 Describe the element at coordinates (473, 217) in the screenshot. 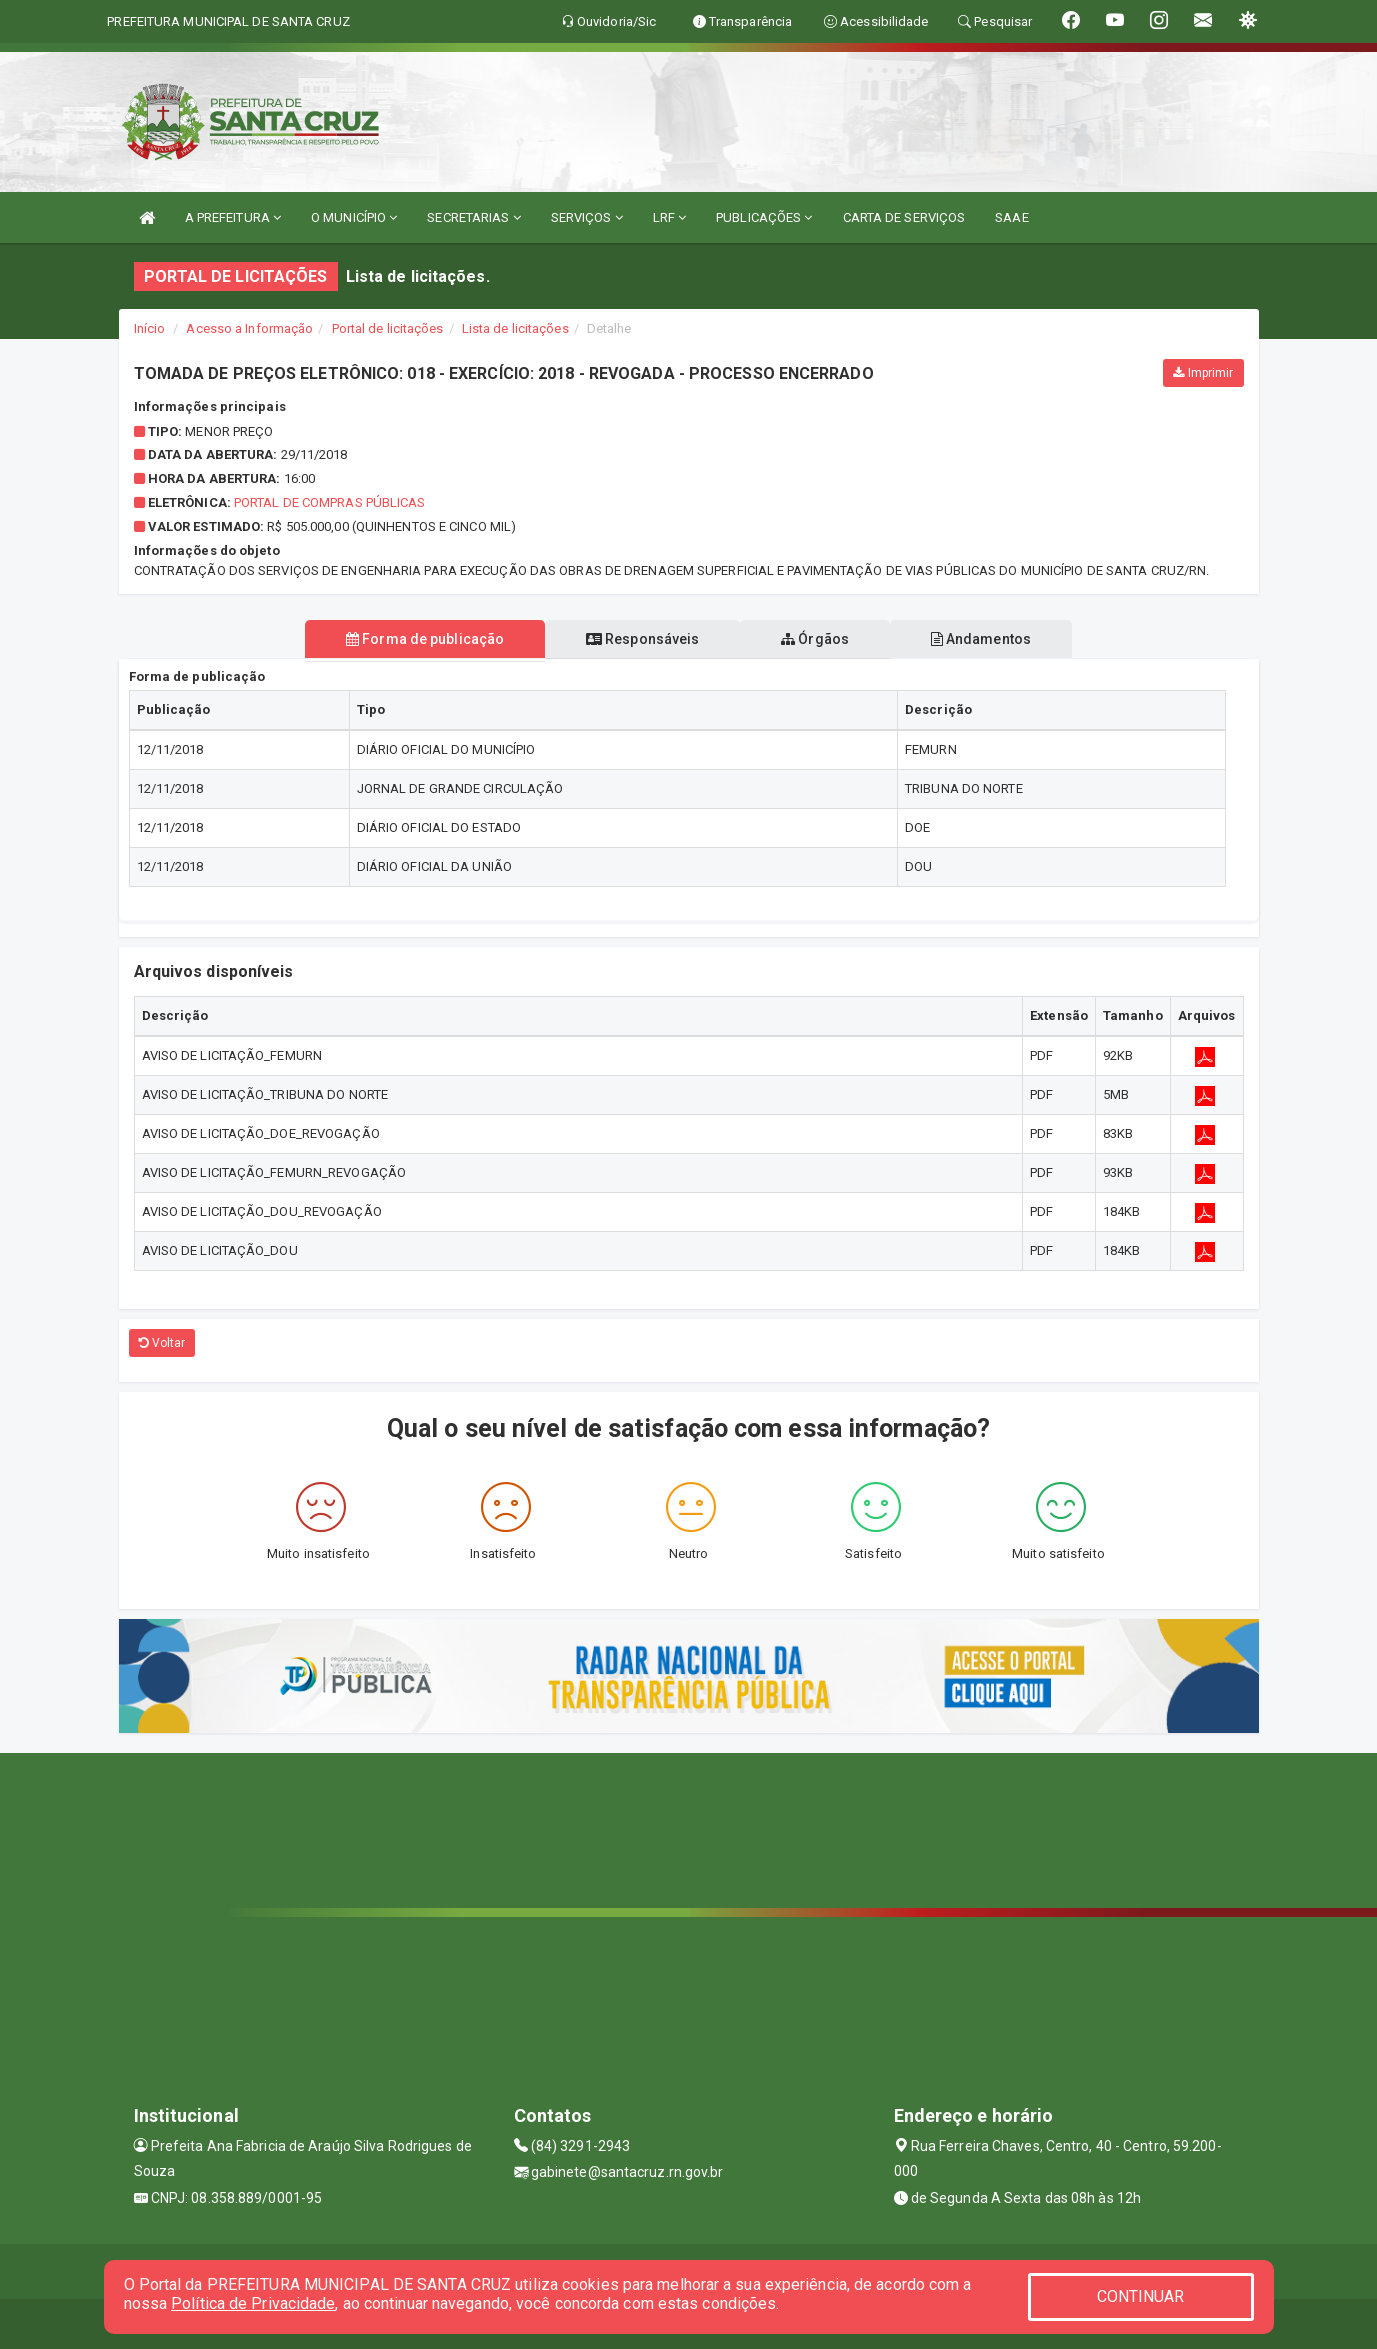

I see `SECRETARIAS` at that location.